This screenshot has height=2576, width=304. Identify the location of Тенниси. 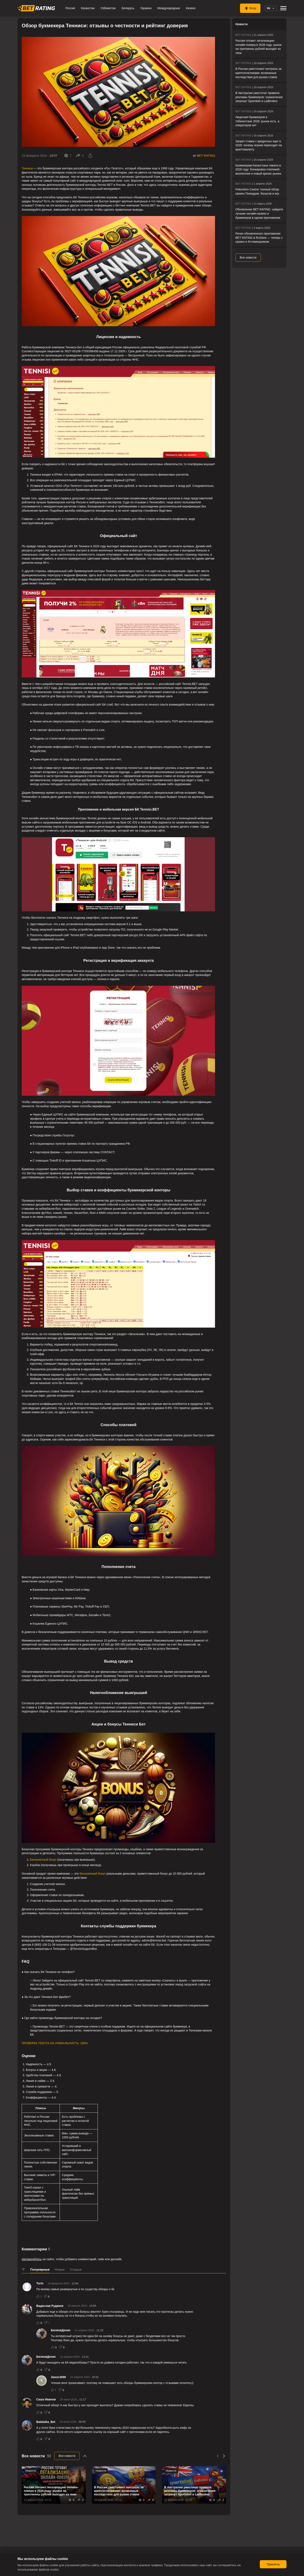
(27, 168).